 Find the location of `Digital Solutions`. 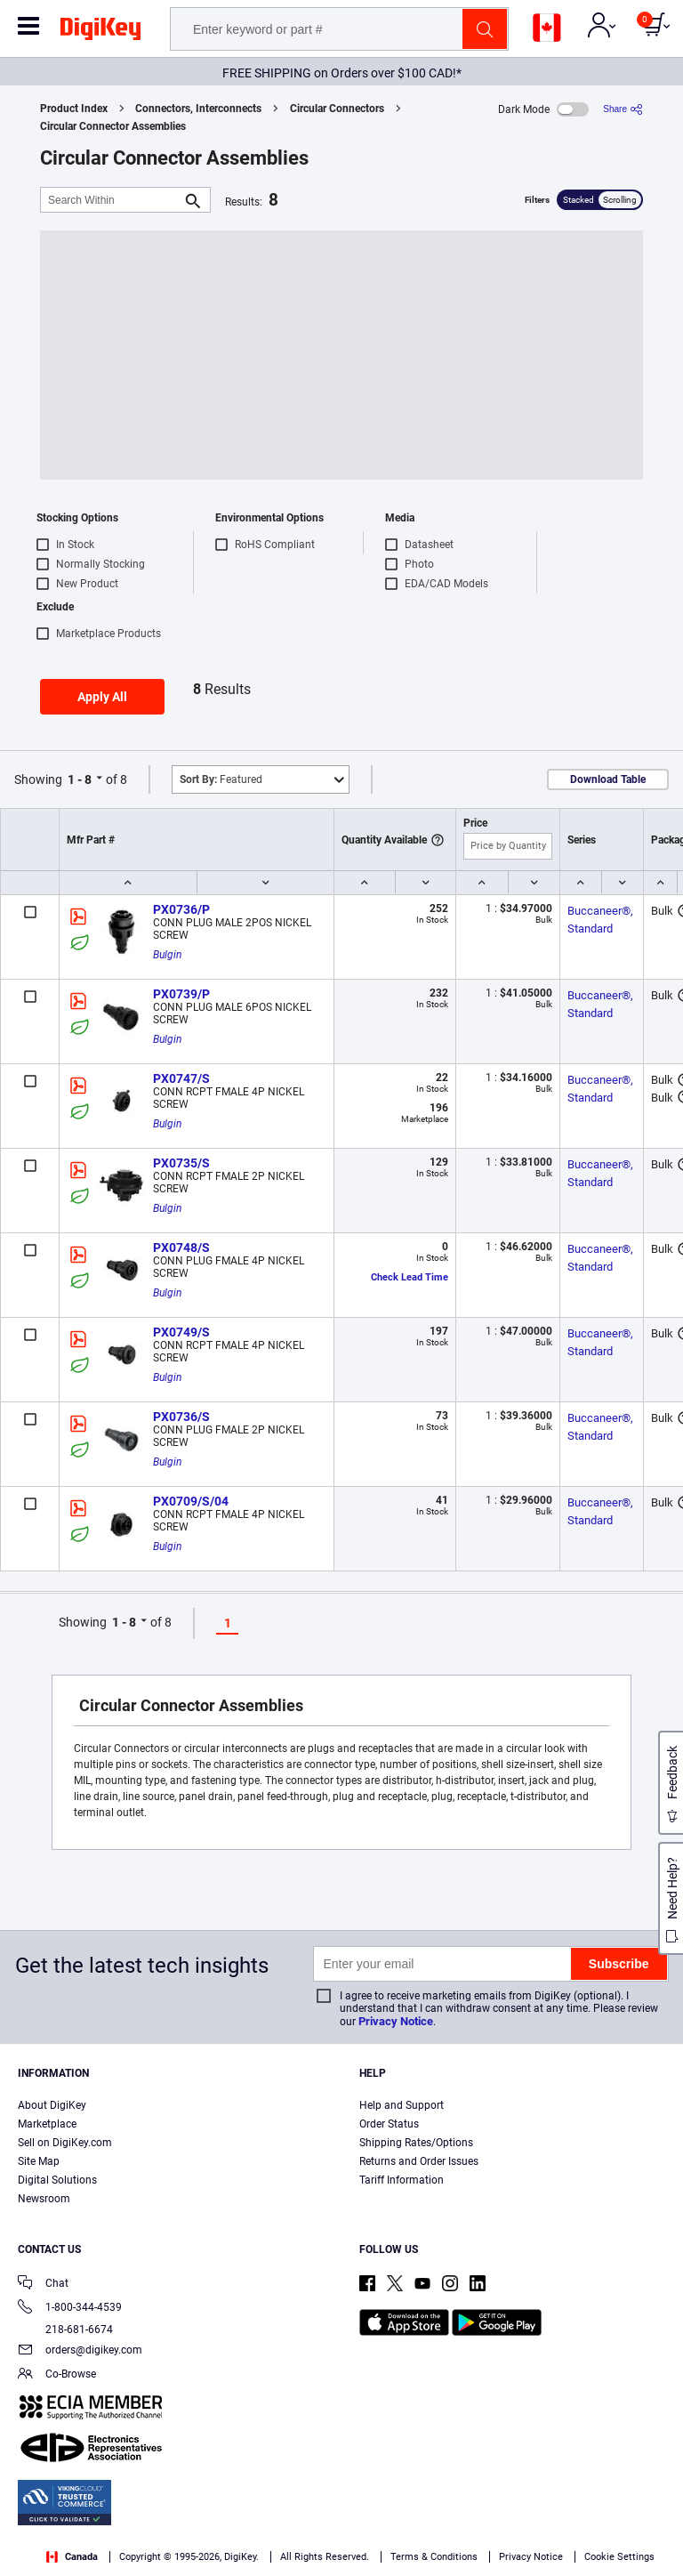

Digital Solutions is located at coordinates (57, 2180).